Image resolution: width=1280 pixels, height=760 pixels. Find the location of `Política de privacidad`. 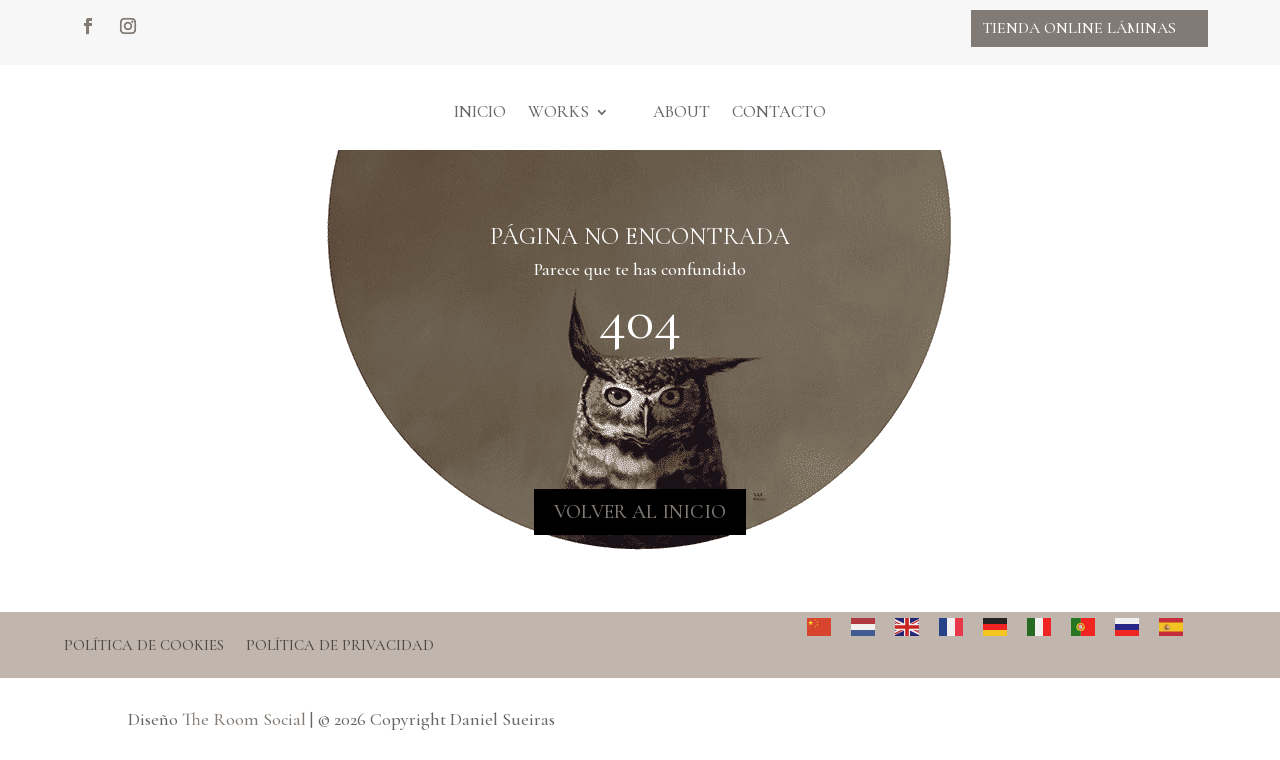

Política de privacidad is located at coordinates (340, 646).